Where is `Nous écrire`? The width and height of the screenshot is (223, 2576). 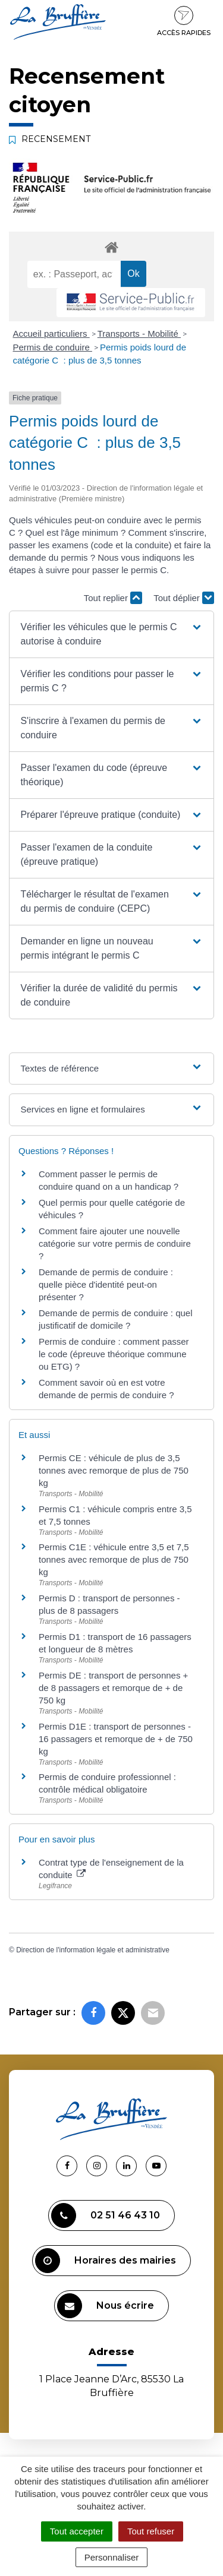
Nous écrire is located at coordinates (105, 2305).